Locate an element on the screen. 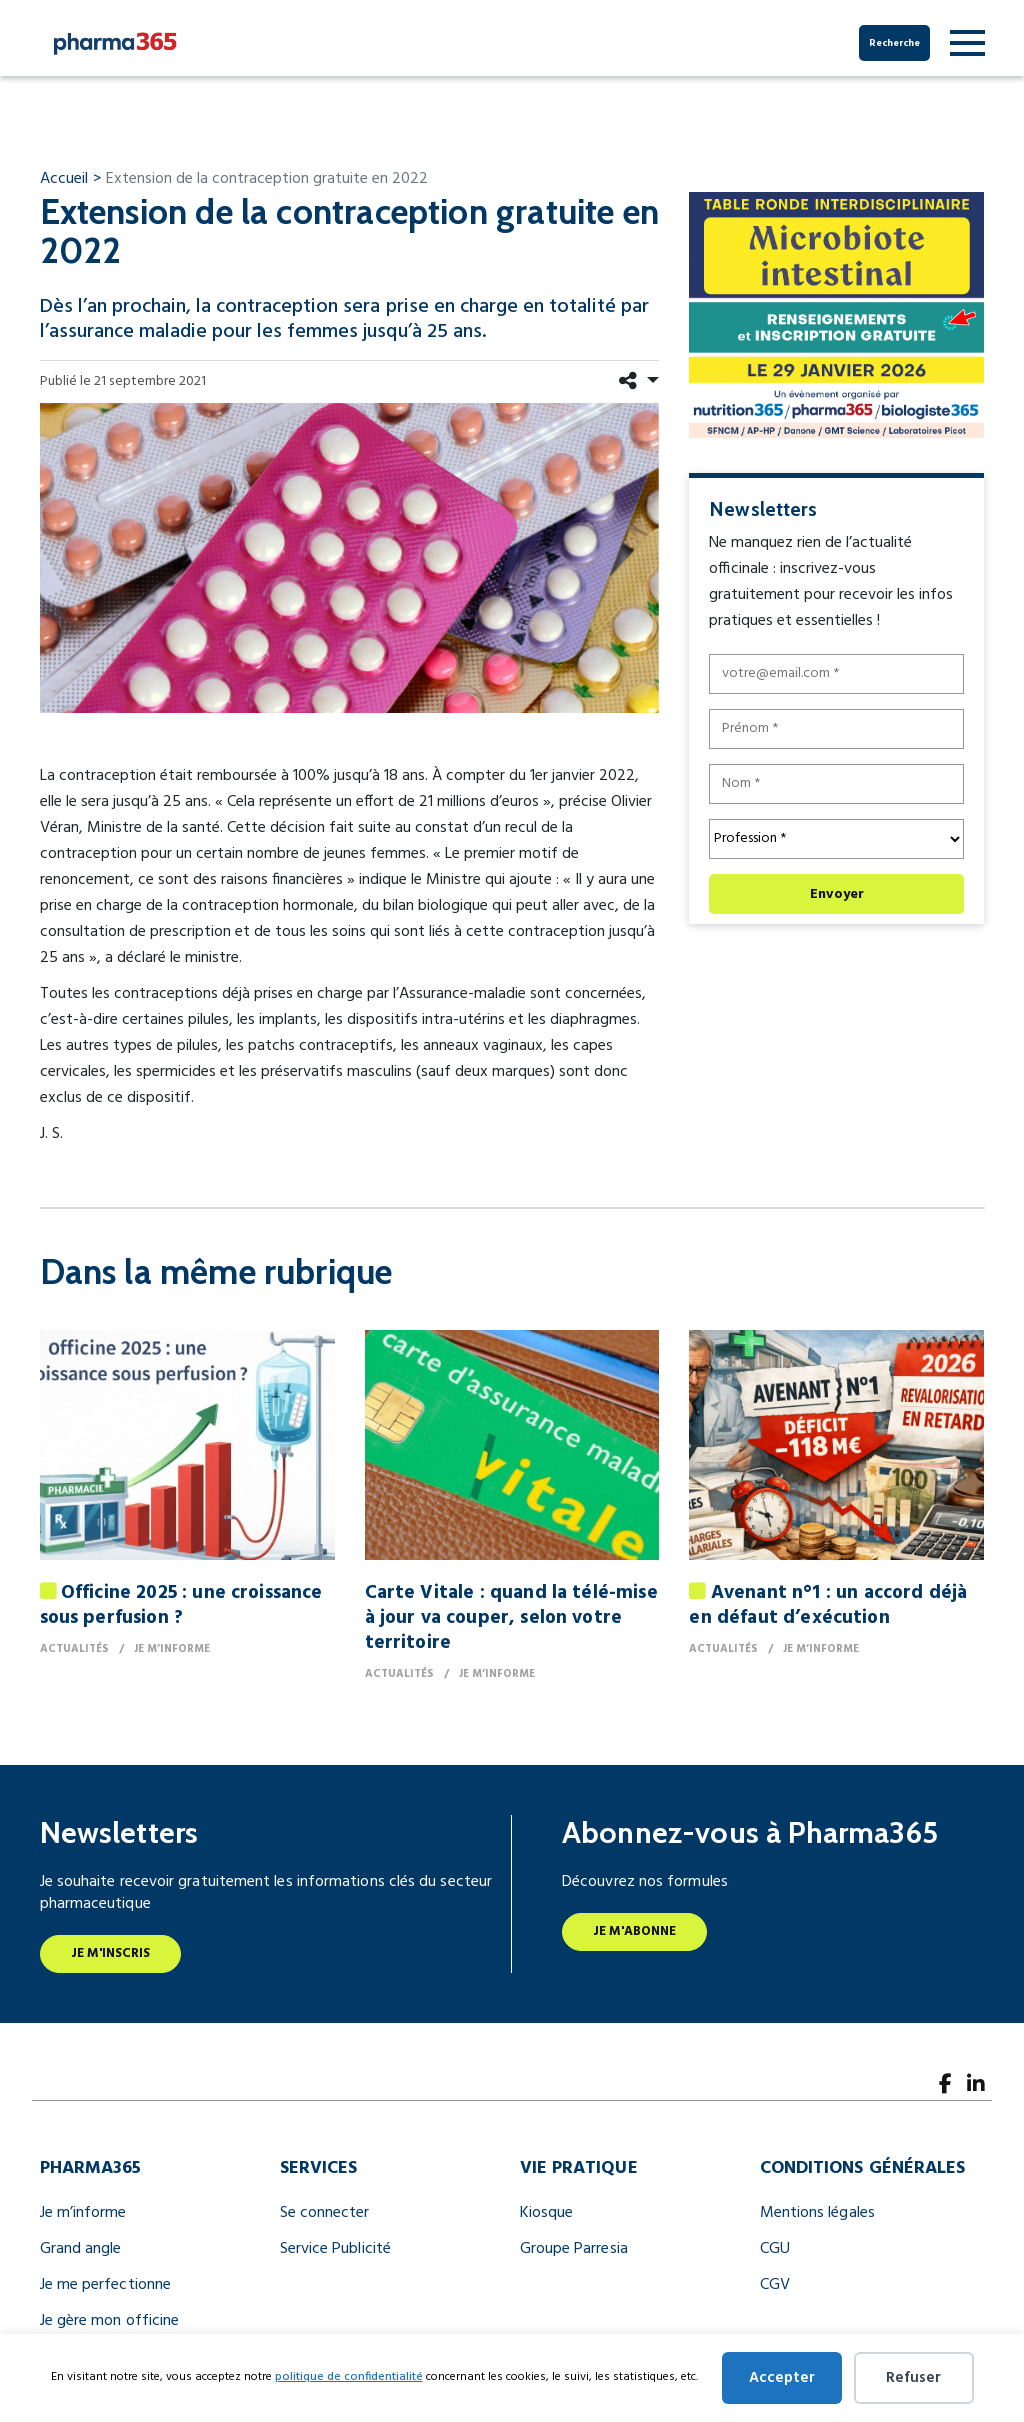 The height and width of the screenshot is (2422, 1024). CGU is located at coordinates (775, 2249).